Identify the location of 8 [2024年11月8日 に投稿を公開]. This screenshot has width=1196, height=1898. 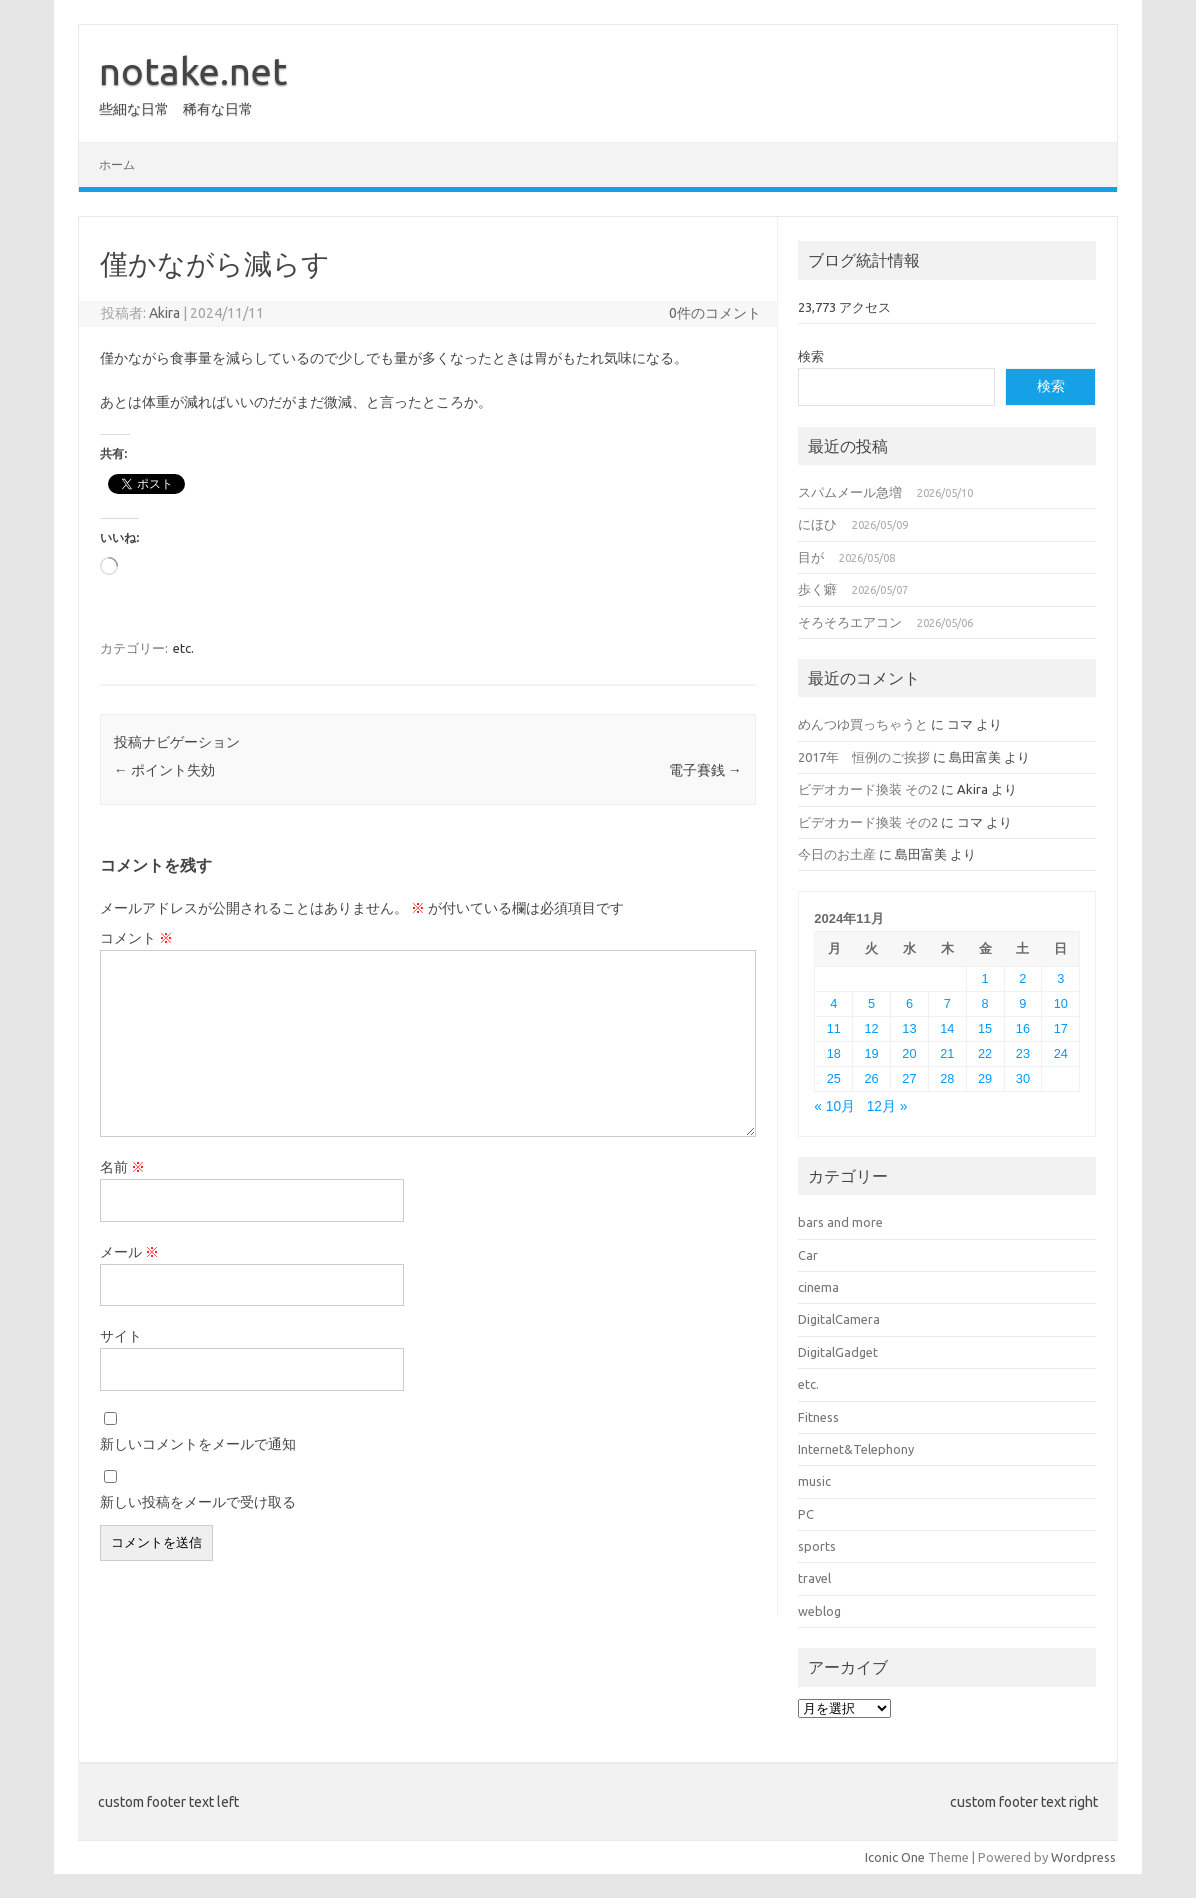
(985, 1003).